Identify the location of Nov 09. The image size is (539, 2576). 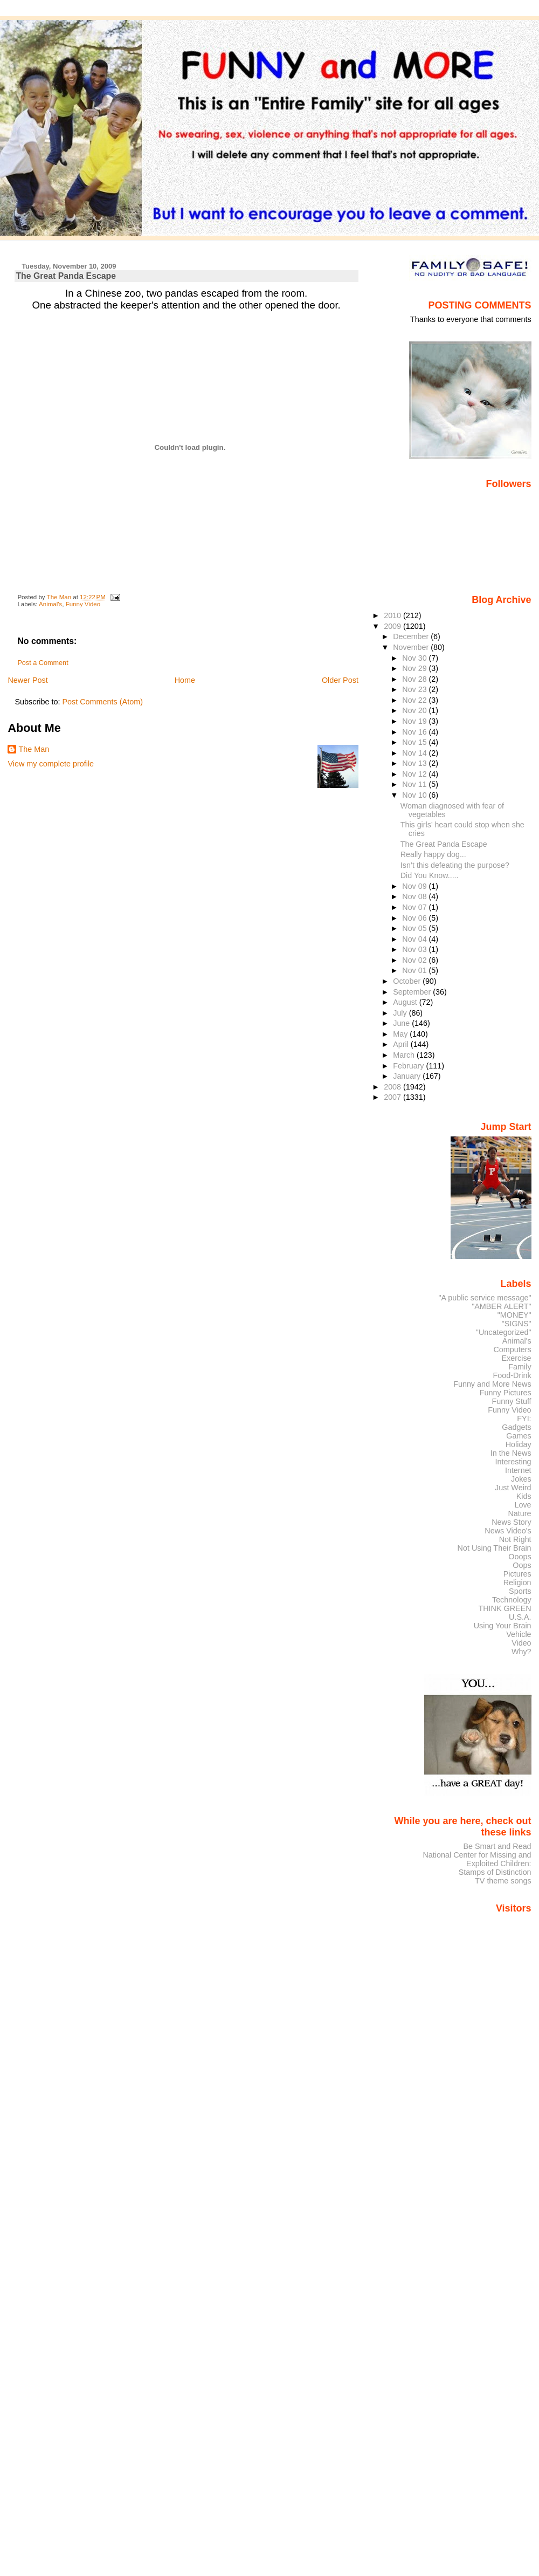
(415, 886).